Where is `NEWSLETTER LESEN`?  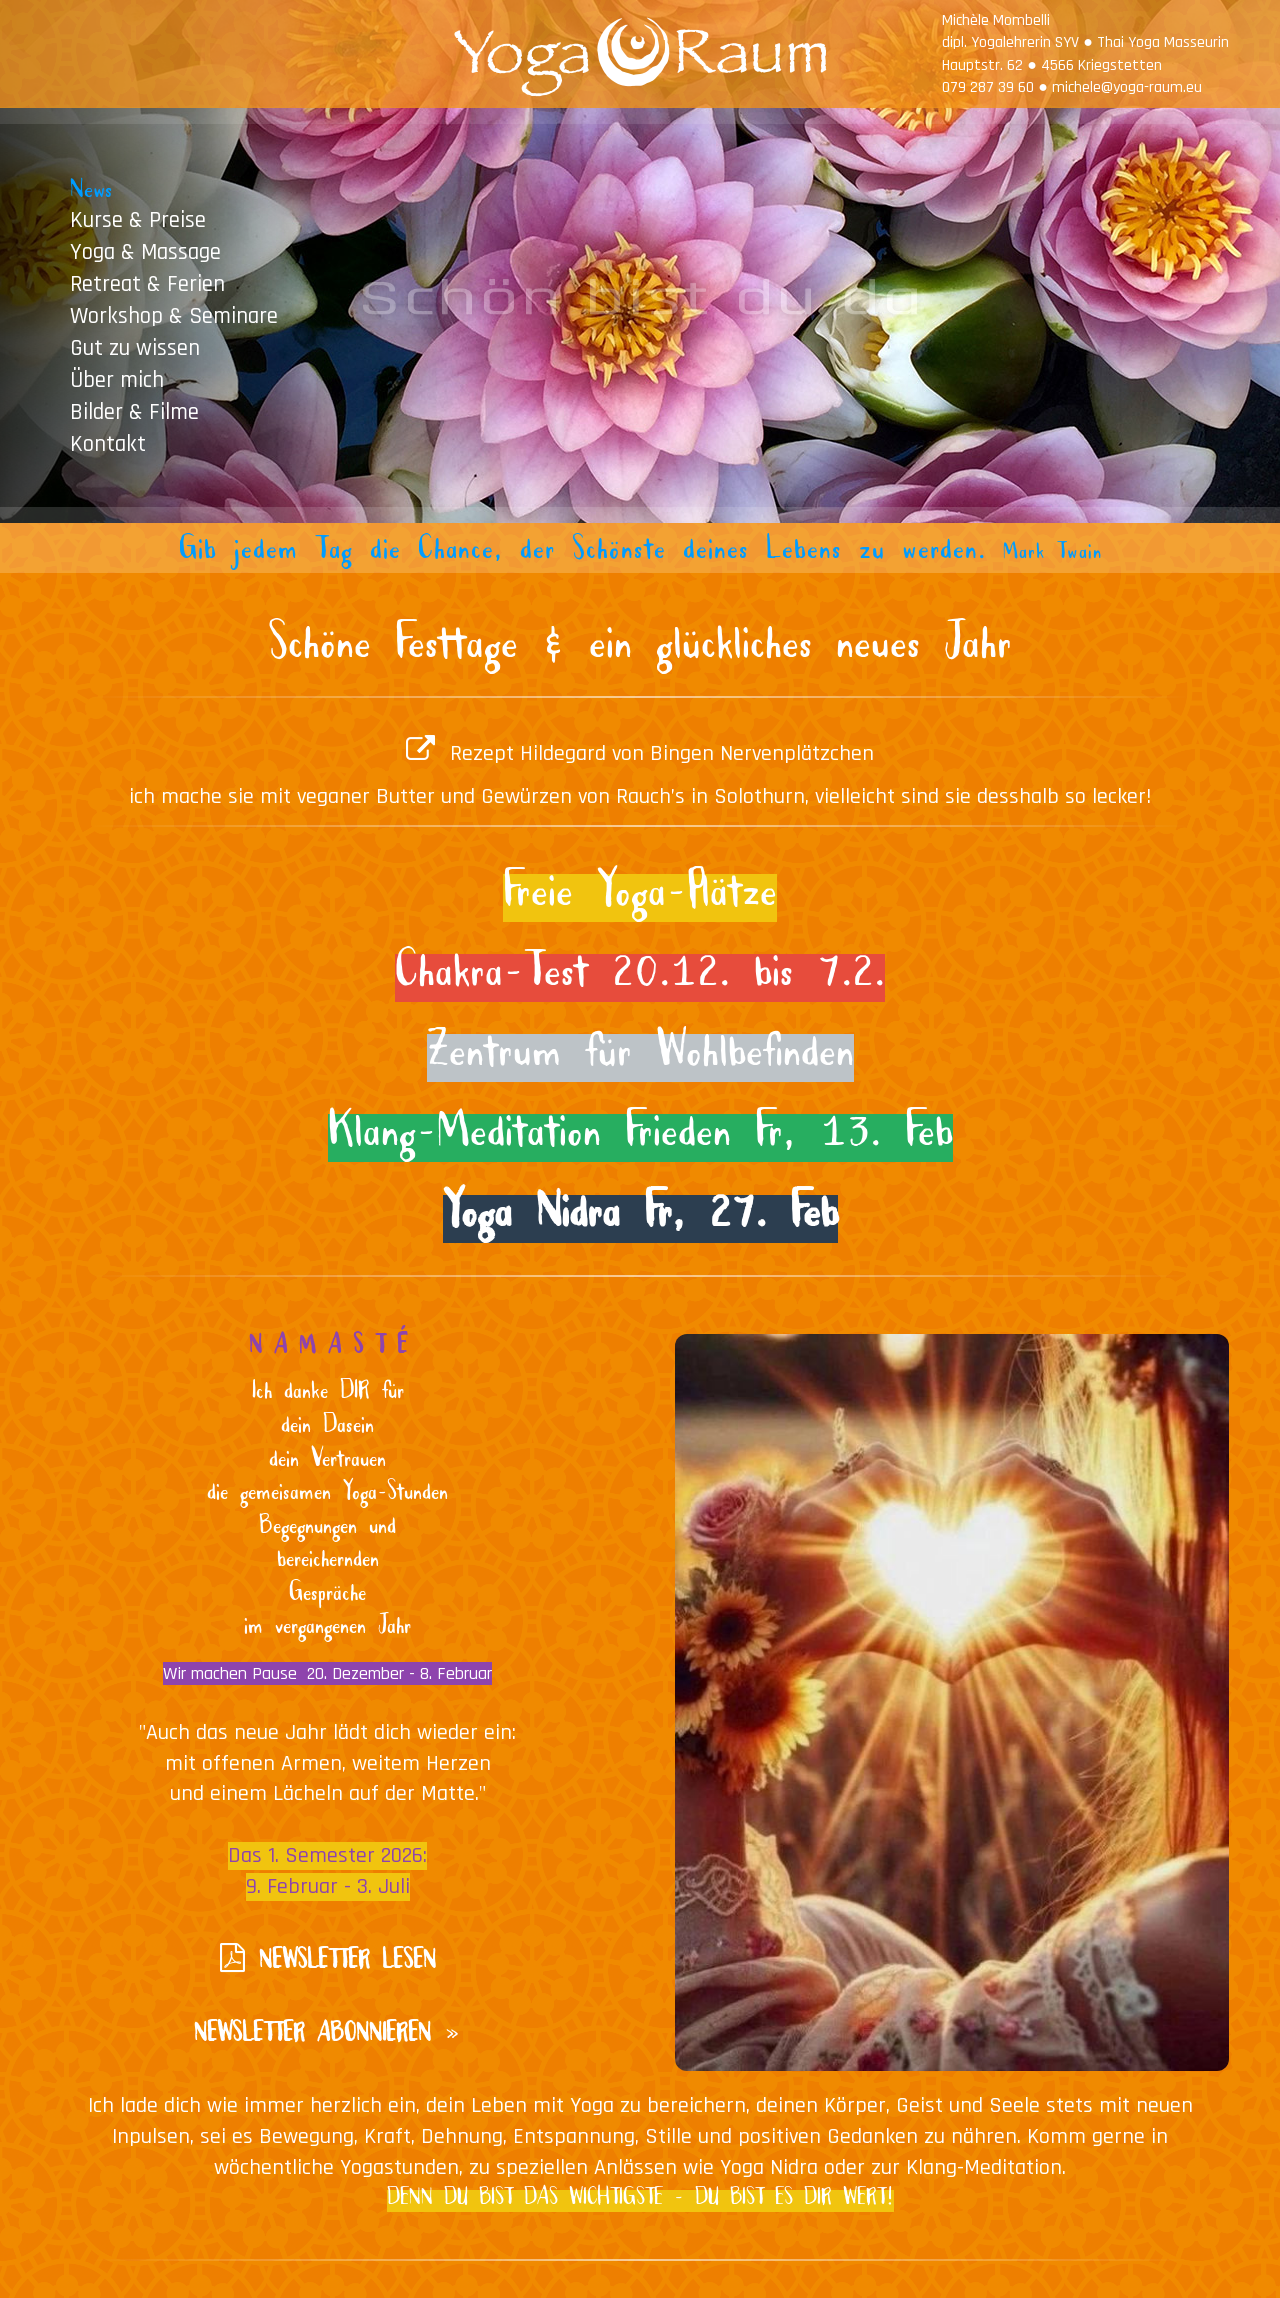
NEWSLETTER LESEN is located at coordinates (347, 1965).